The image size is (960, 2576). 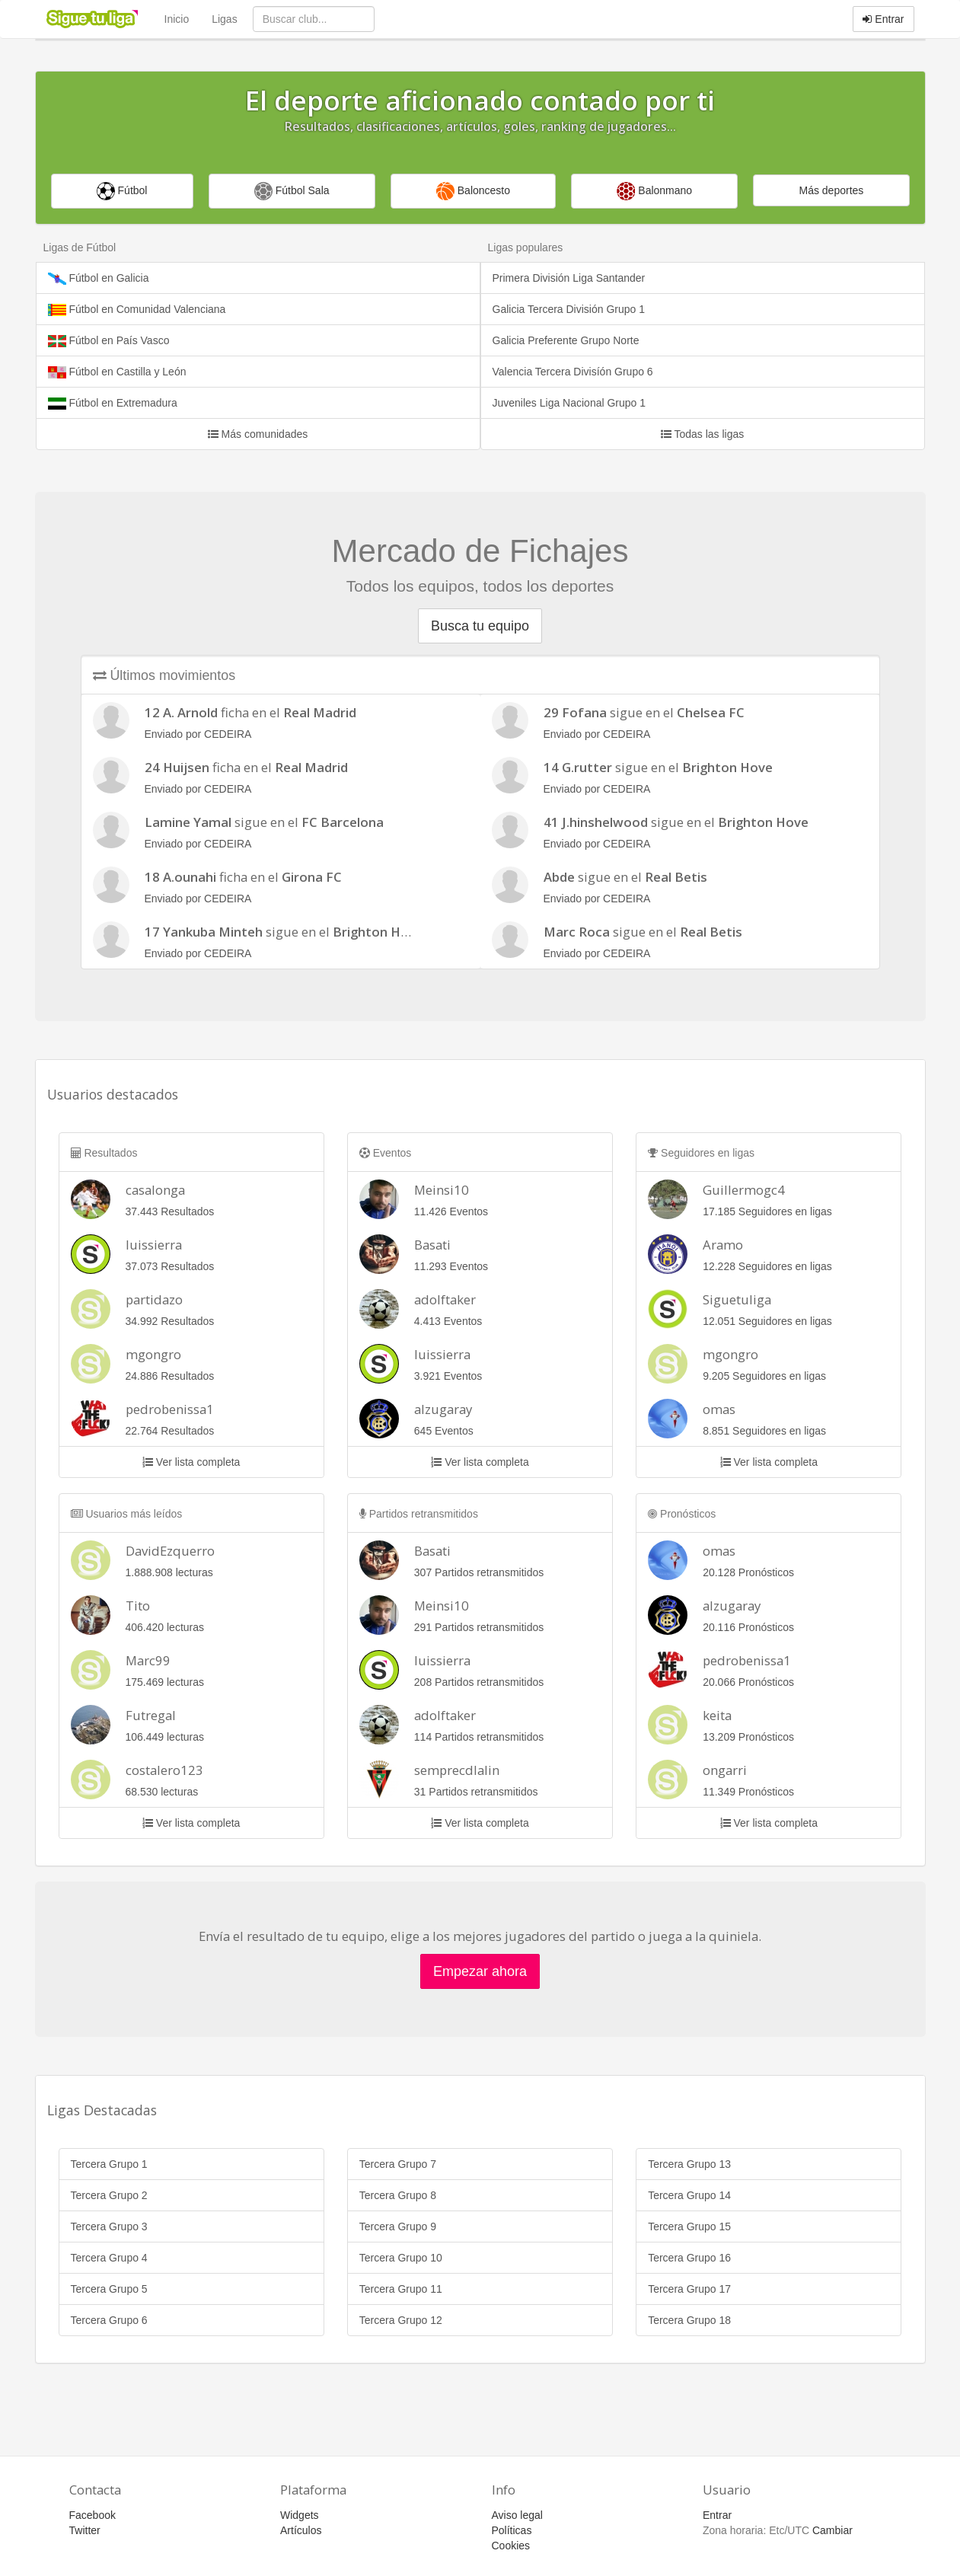 What do you see at coordinates (512, 2530) in the screenshot?
I see `Políticas` at bounding box center [512, 2530].